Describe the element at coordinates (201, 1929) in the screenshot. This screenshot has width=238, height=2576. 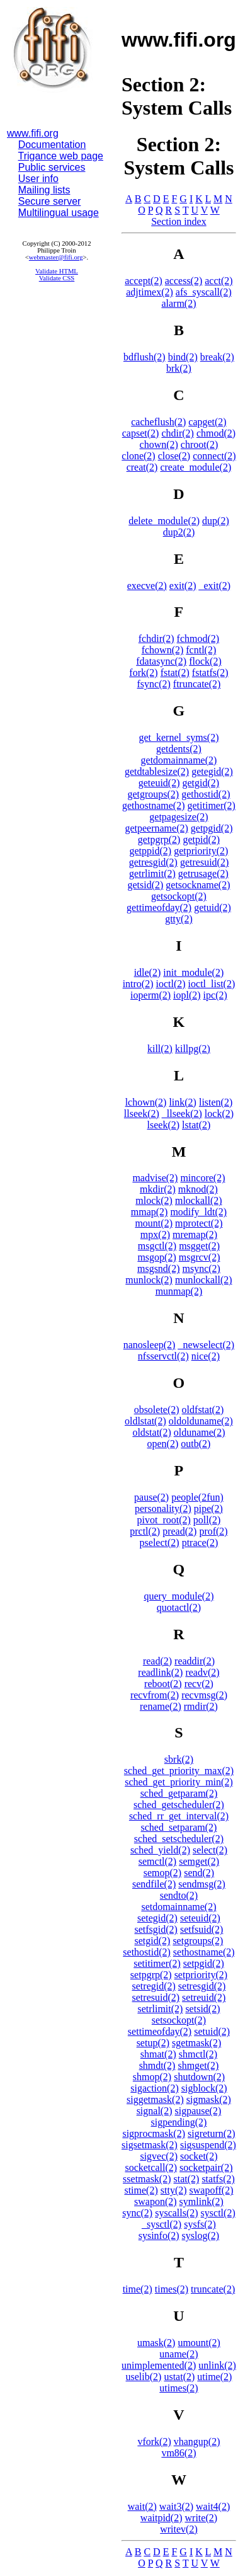
I see `setfsuid(2)` at that location.